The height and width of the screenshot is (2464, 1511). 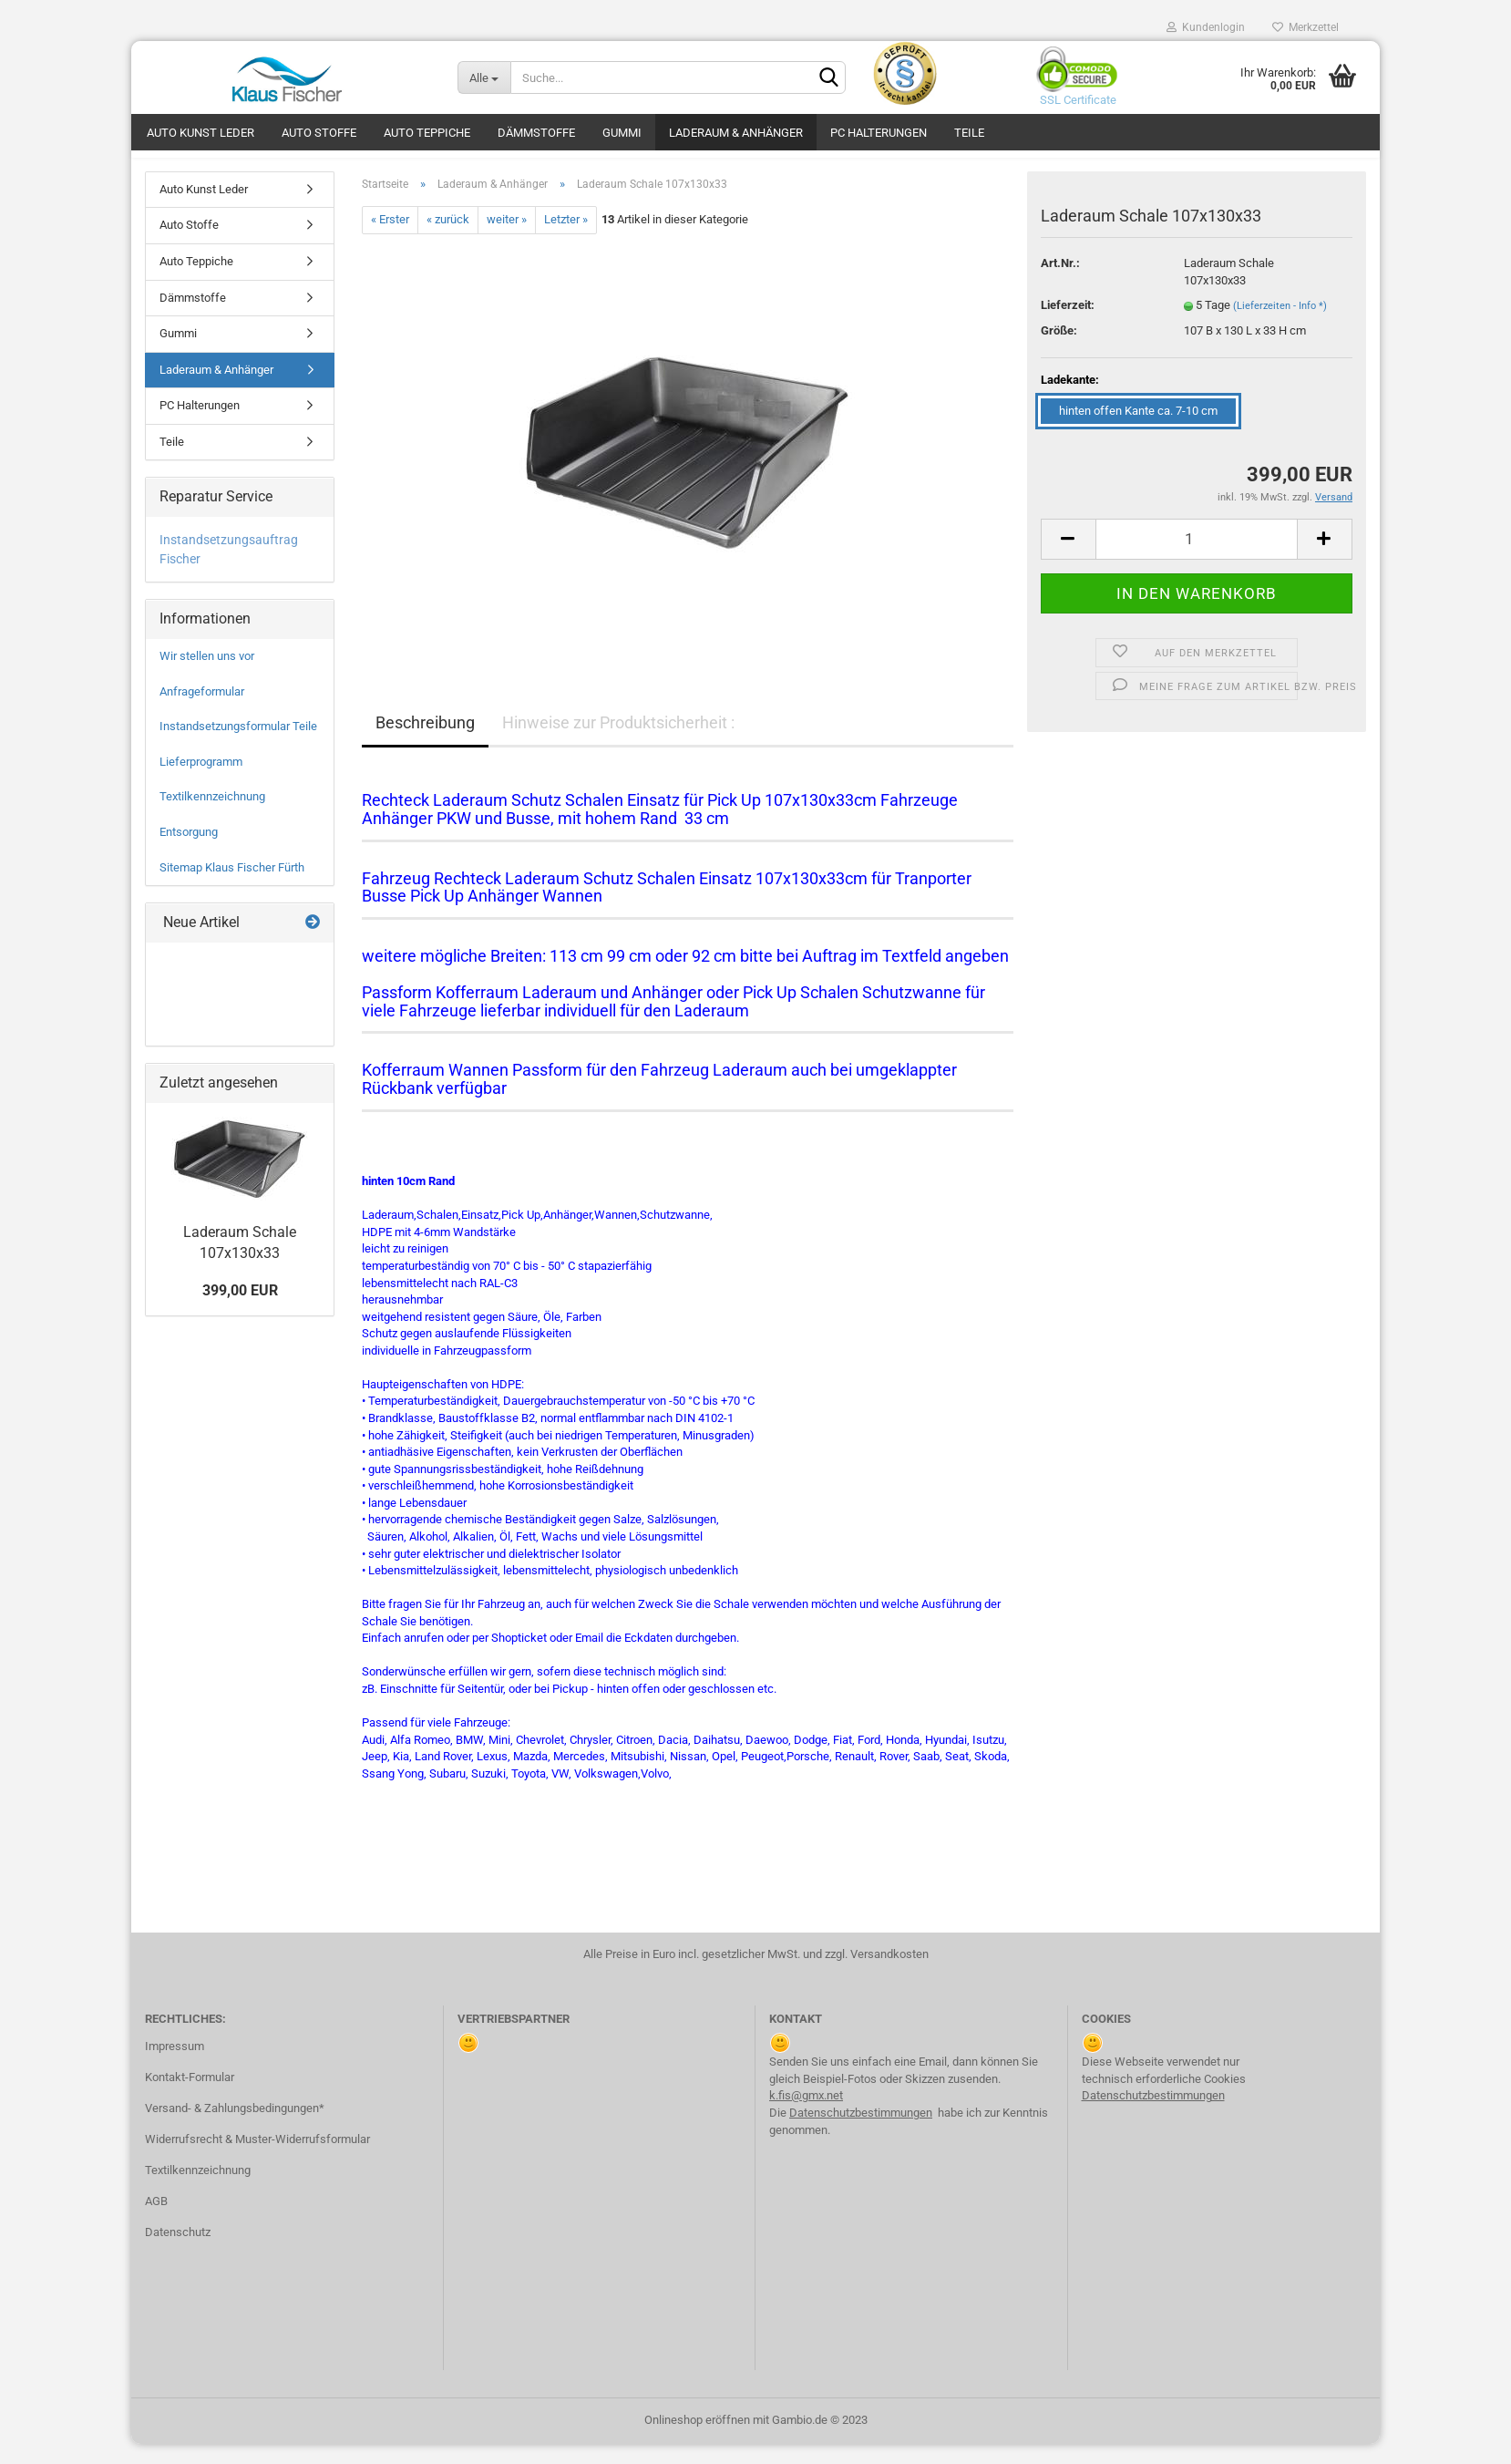 What do you see at coordinates (622, 132) in the screenshot?
I see `Gummi` at bounding box center [622, 132].